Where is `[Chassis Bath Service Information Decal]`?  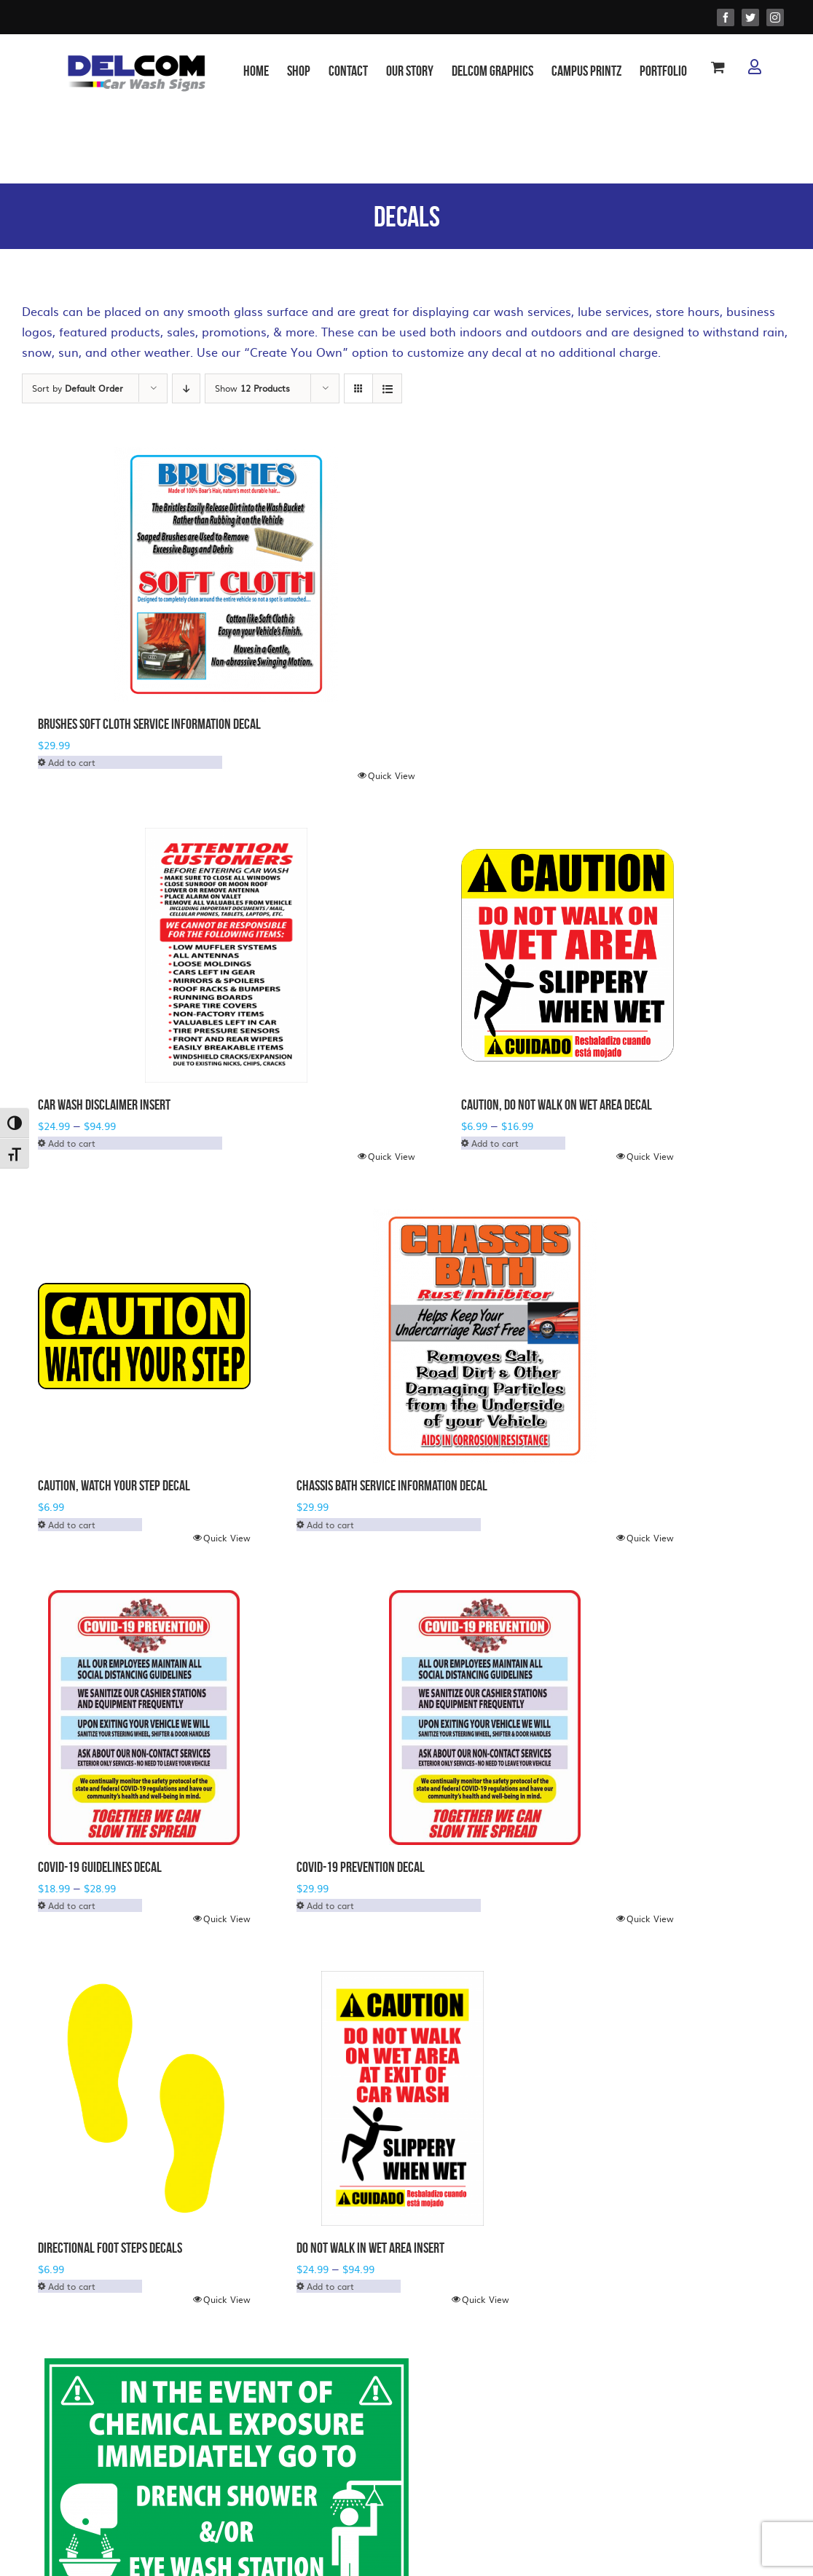
[Chassis Bath Service Information Decal] is located at coordinates (485, 1336).